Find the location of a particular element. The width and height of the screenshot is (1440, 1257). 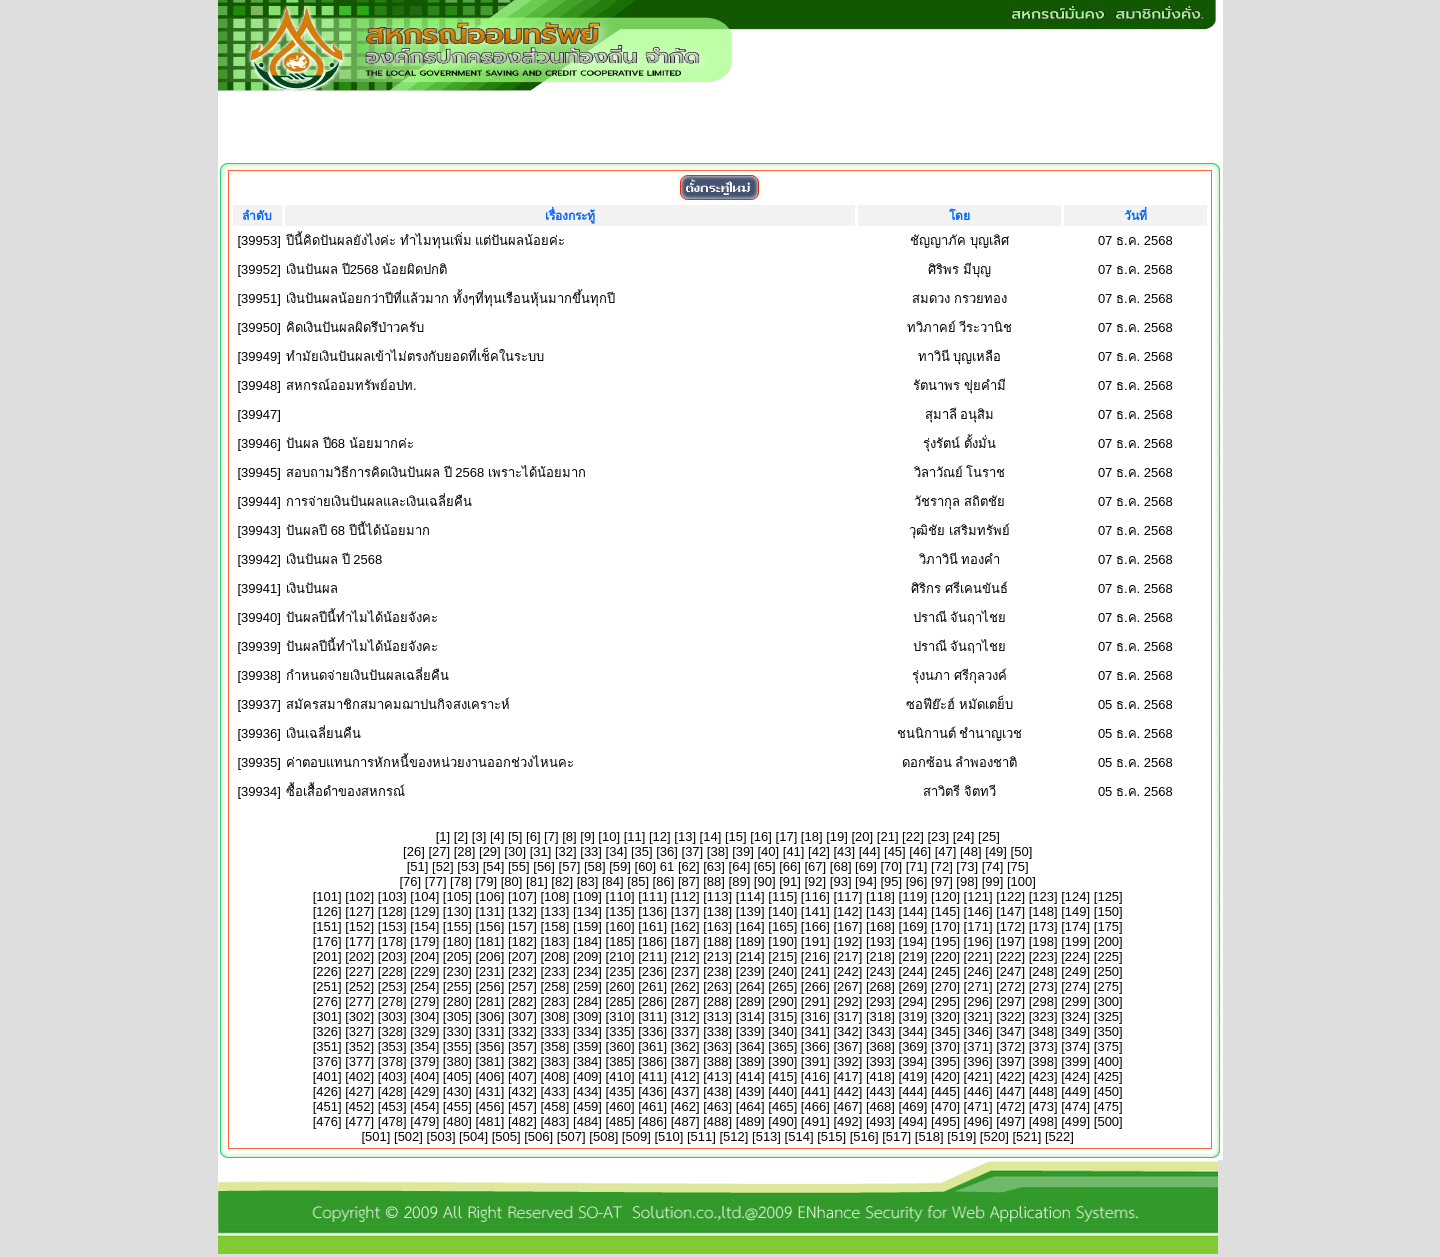

ซื้อเสื้อดำของสหกรณ์ is located at coordinates (345, 791).